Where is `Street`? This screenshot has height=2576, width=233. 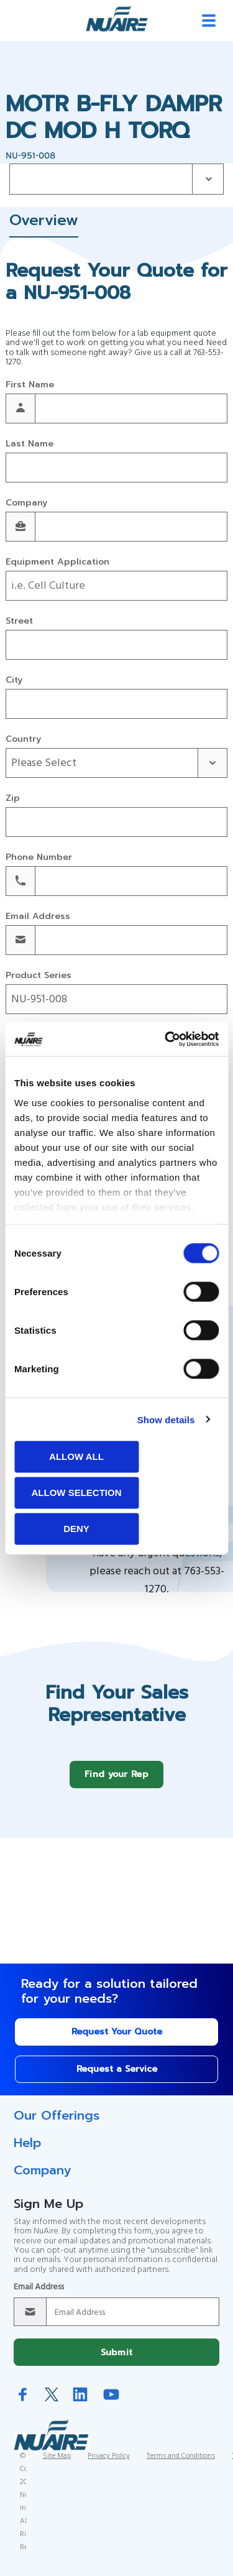 Street is located at coordinates (19, 621).